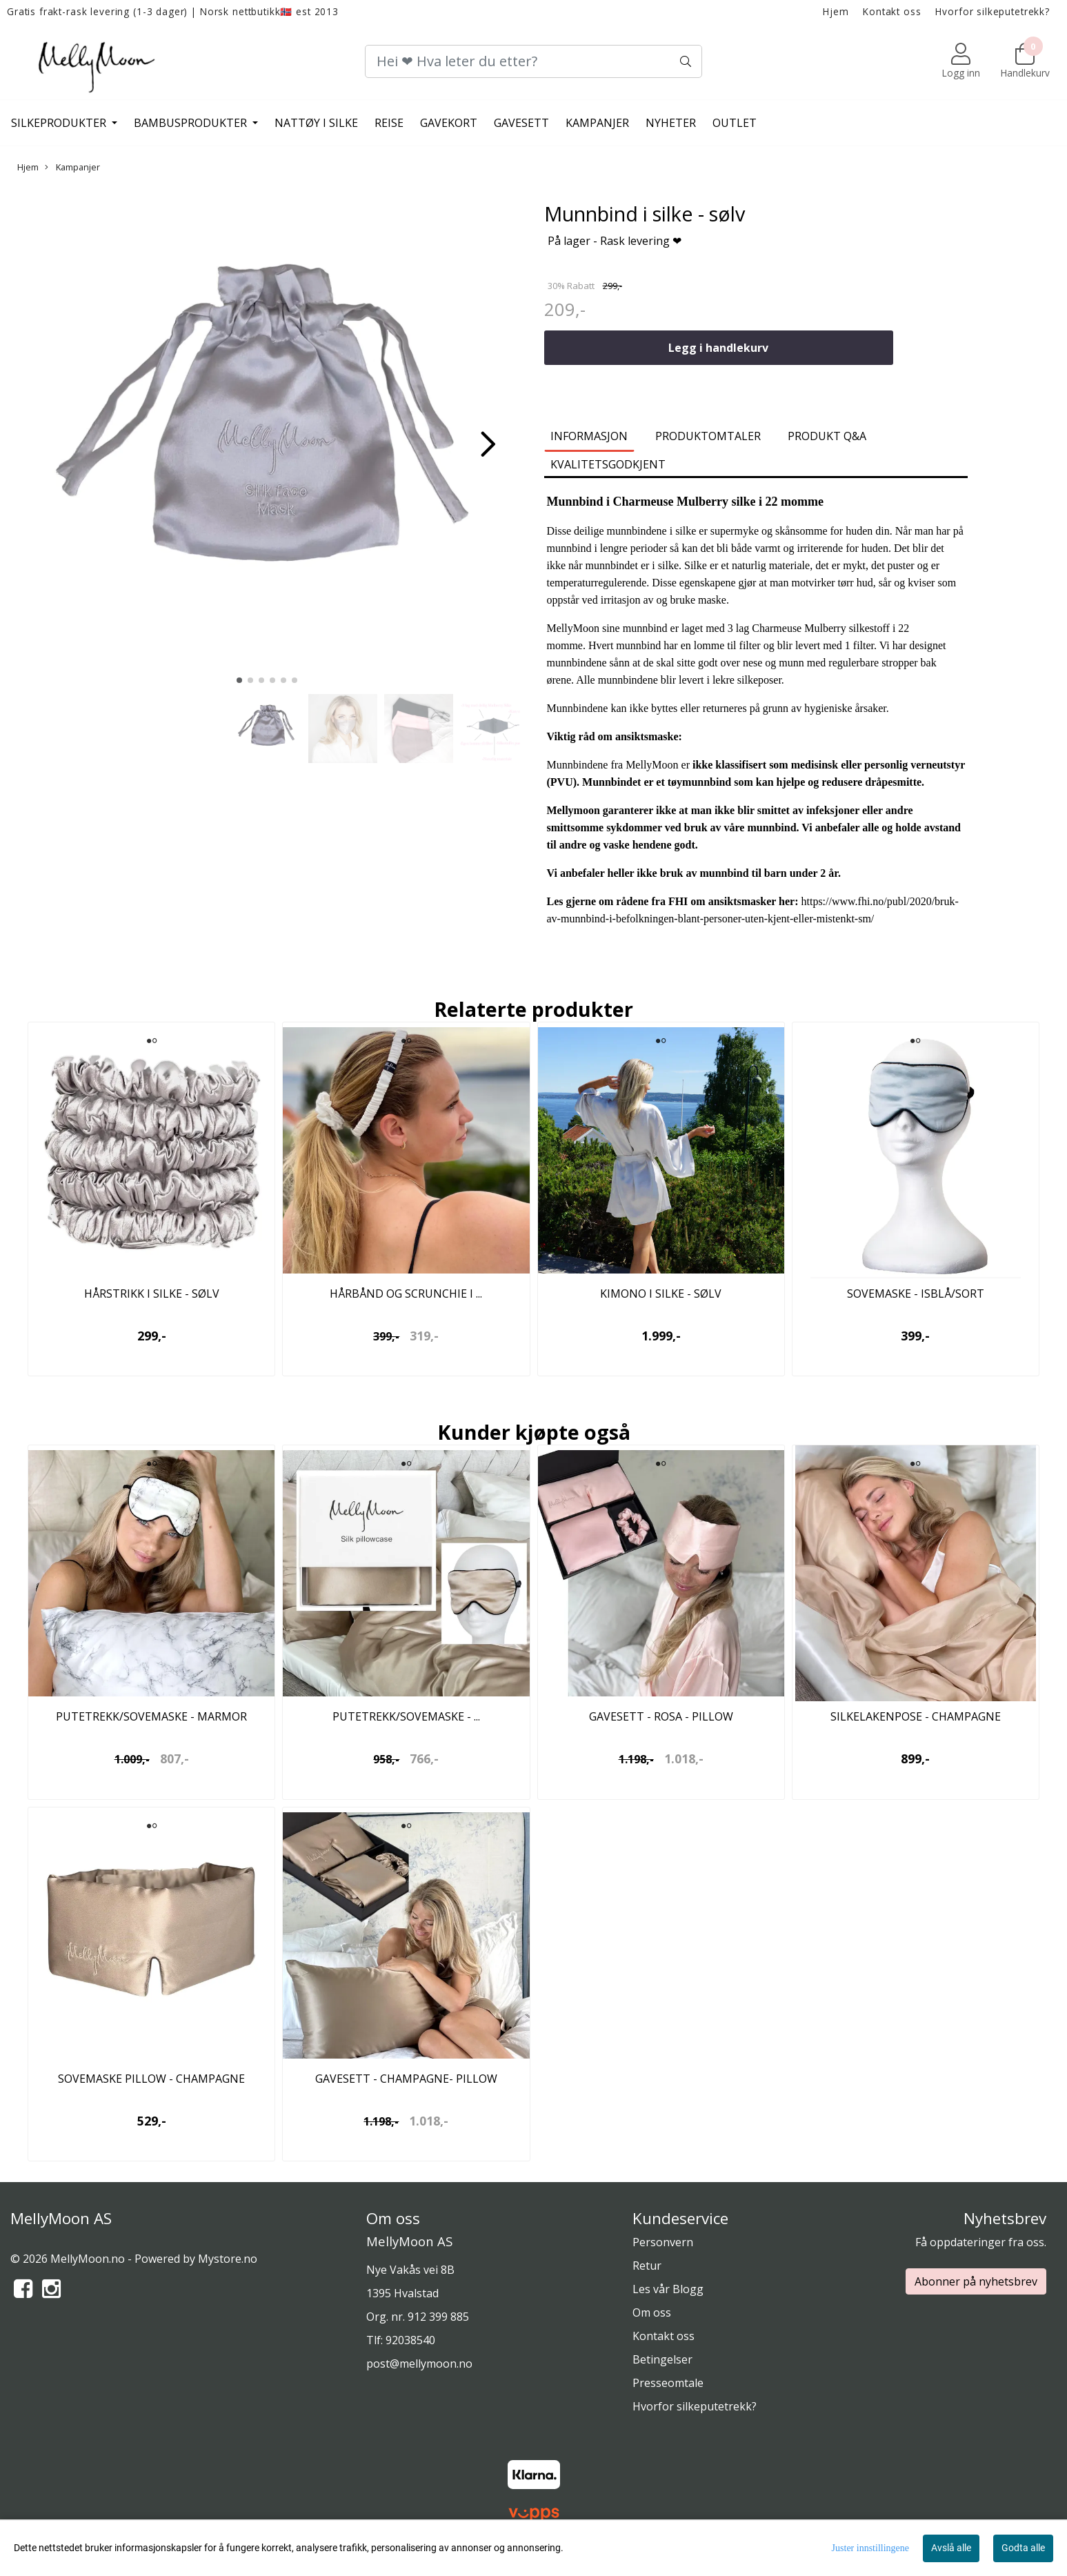  I want to click on Betingelser, so click(662, 2359).